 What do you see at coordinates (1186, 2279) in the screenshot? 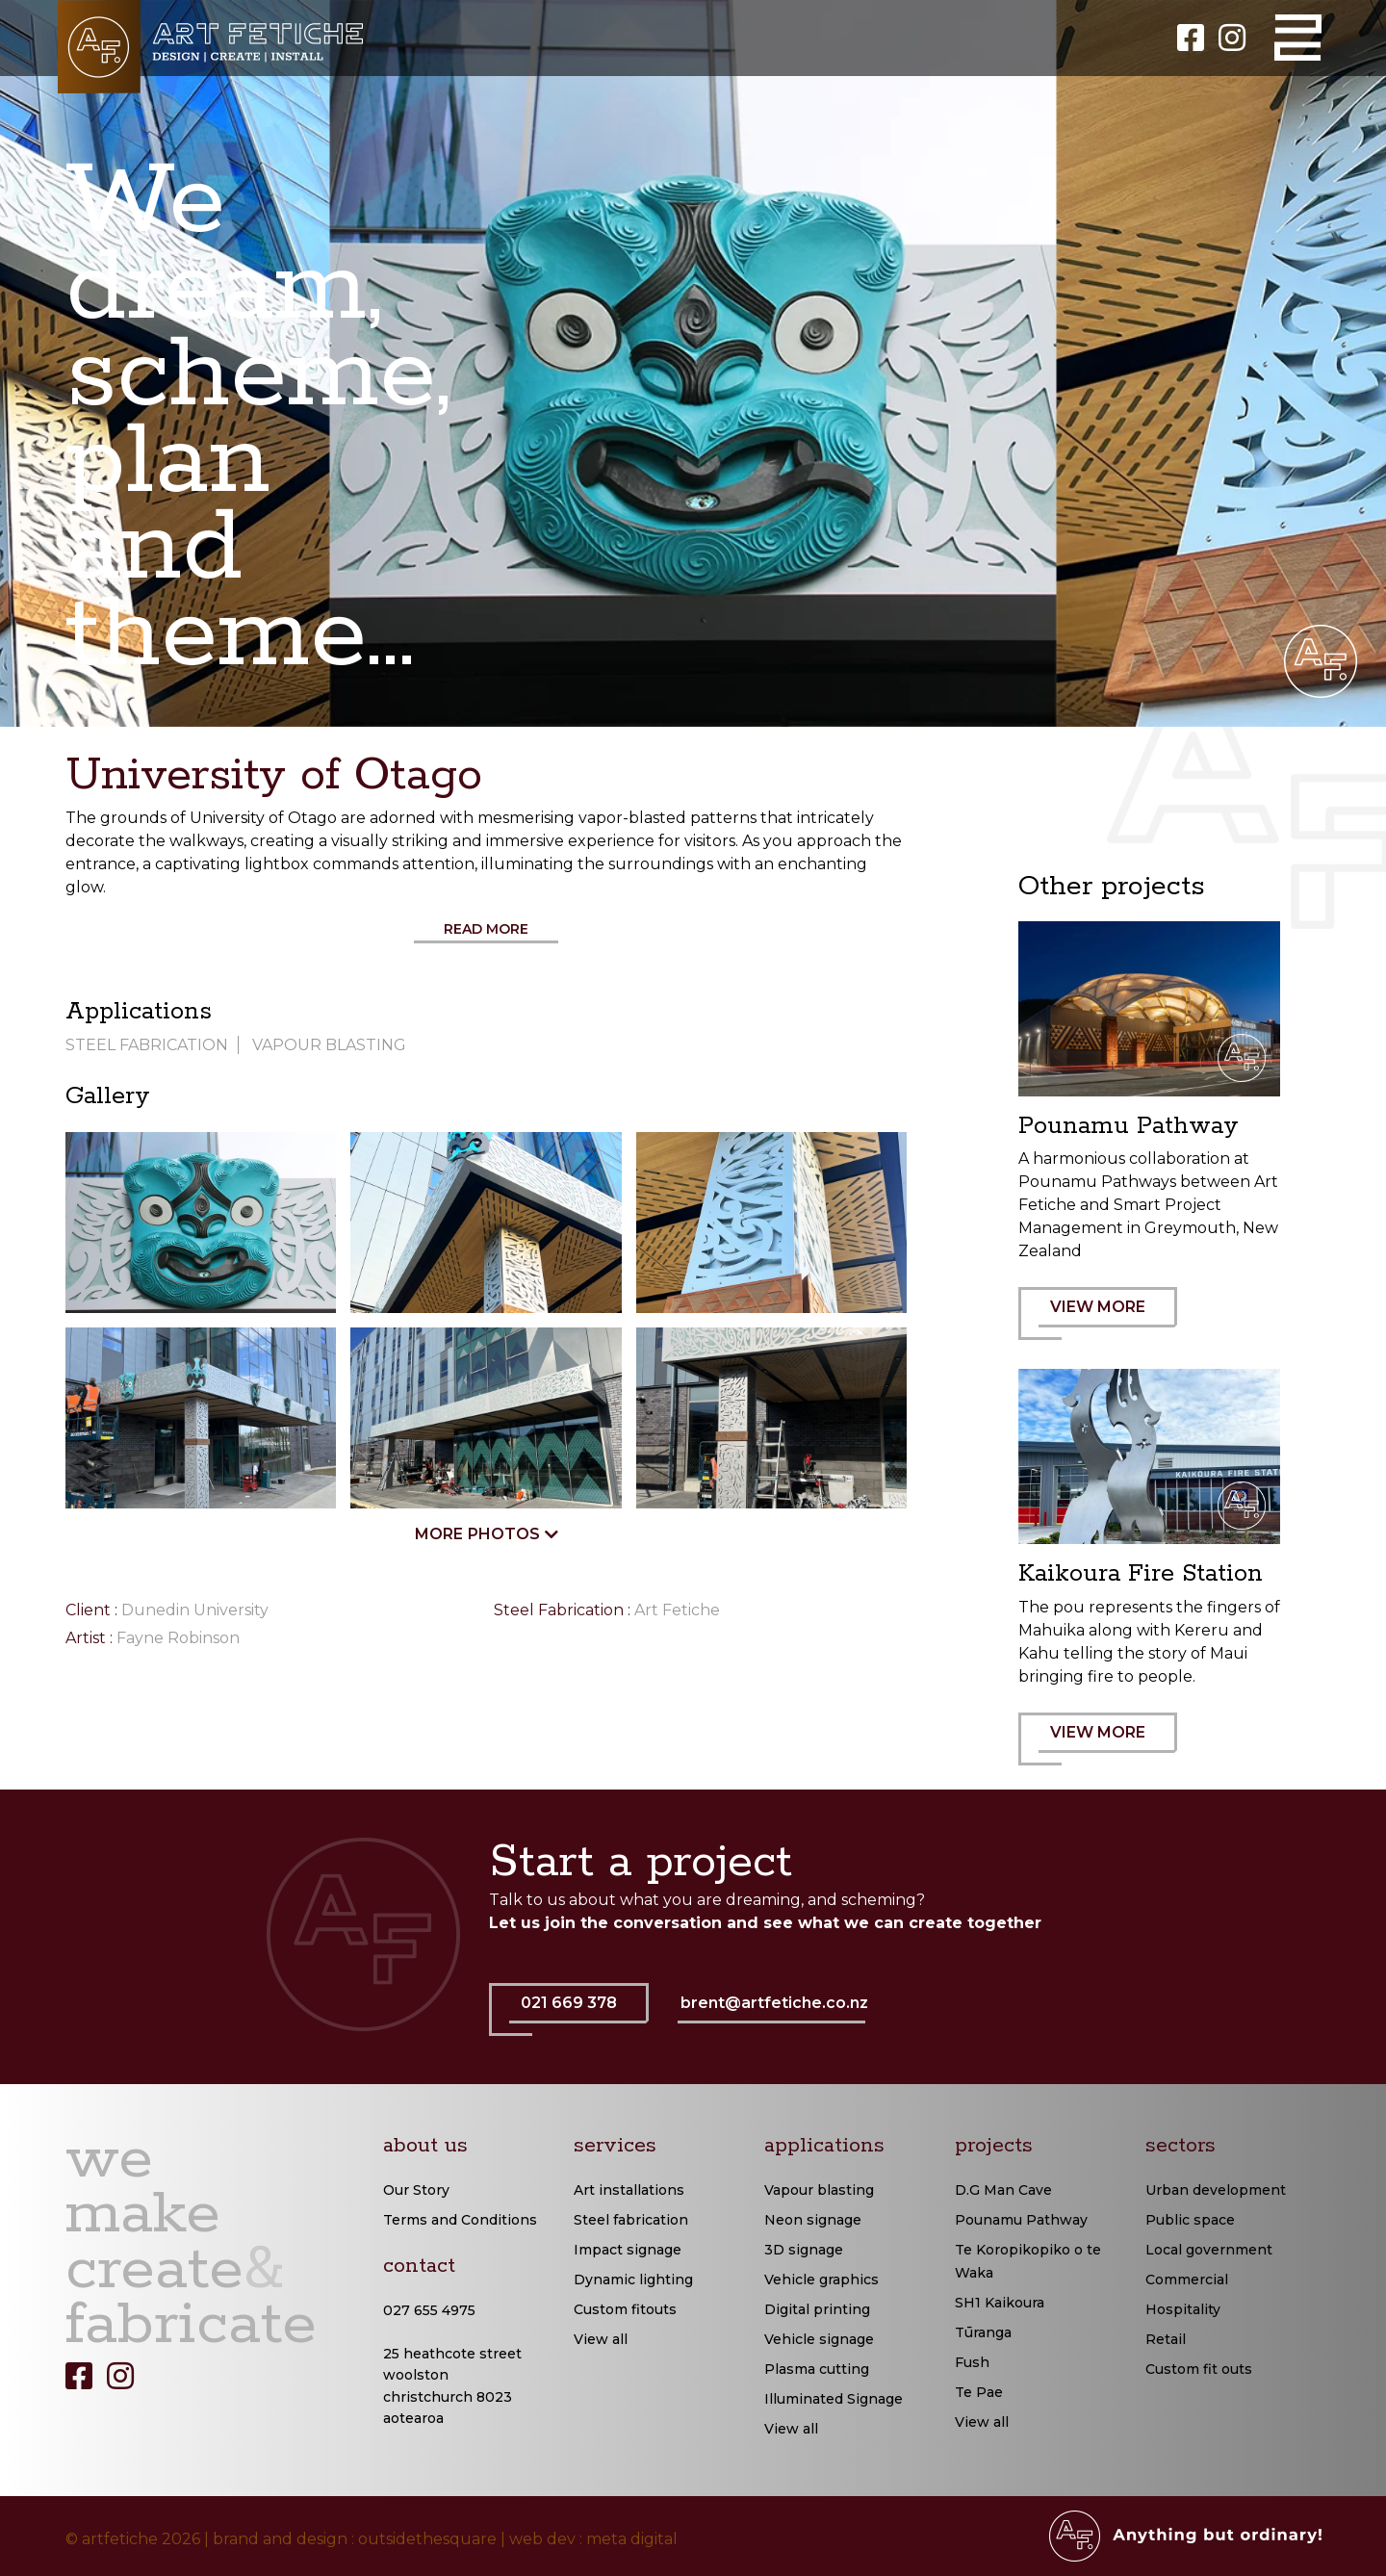
I see `Commercial` at bounding box center [1186, 2279].